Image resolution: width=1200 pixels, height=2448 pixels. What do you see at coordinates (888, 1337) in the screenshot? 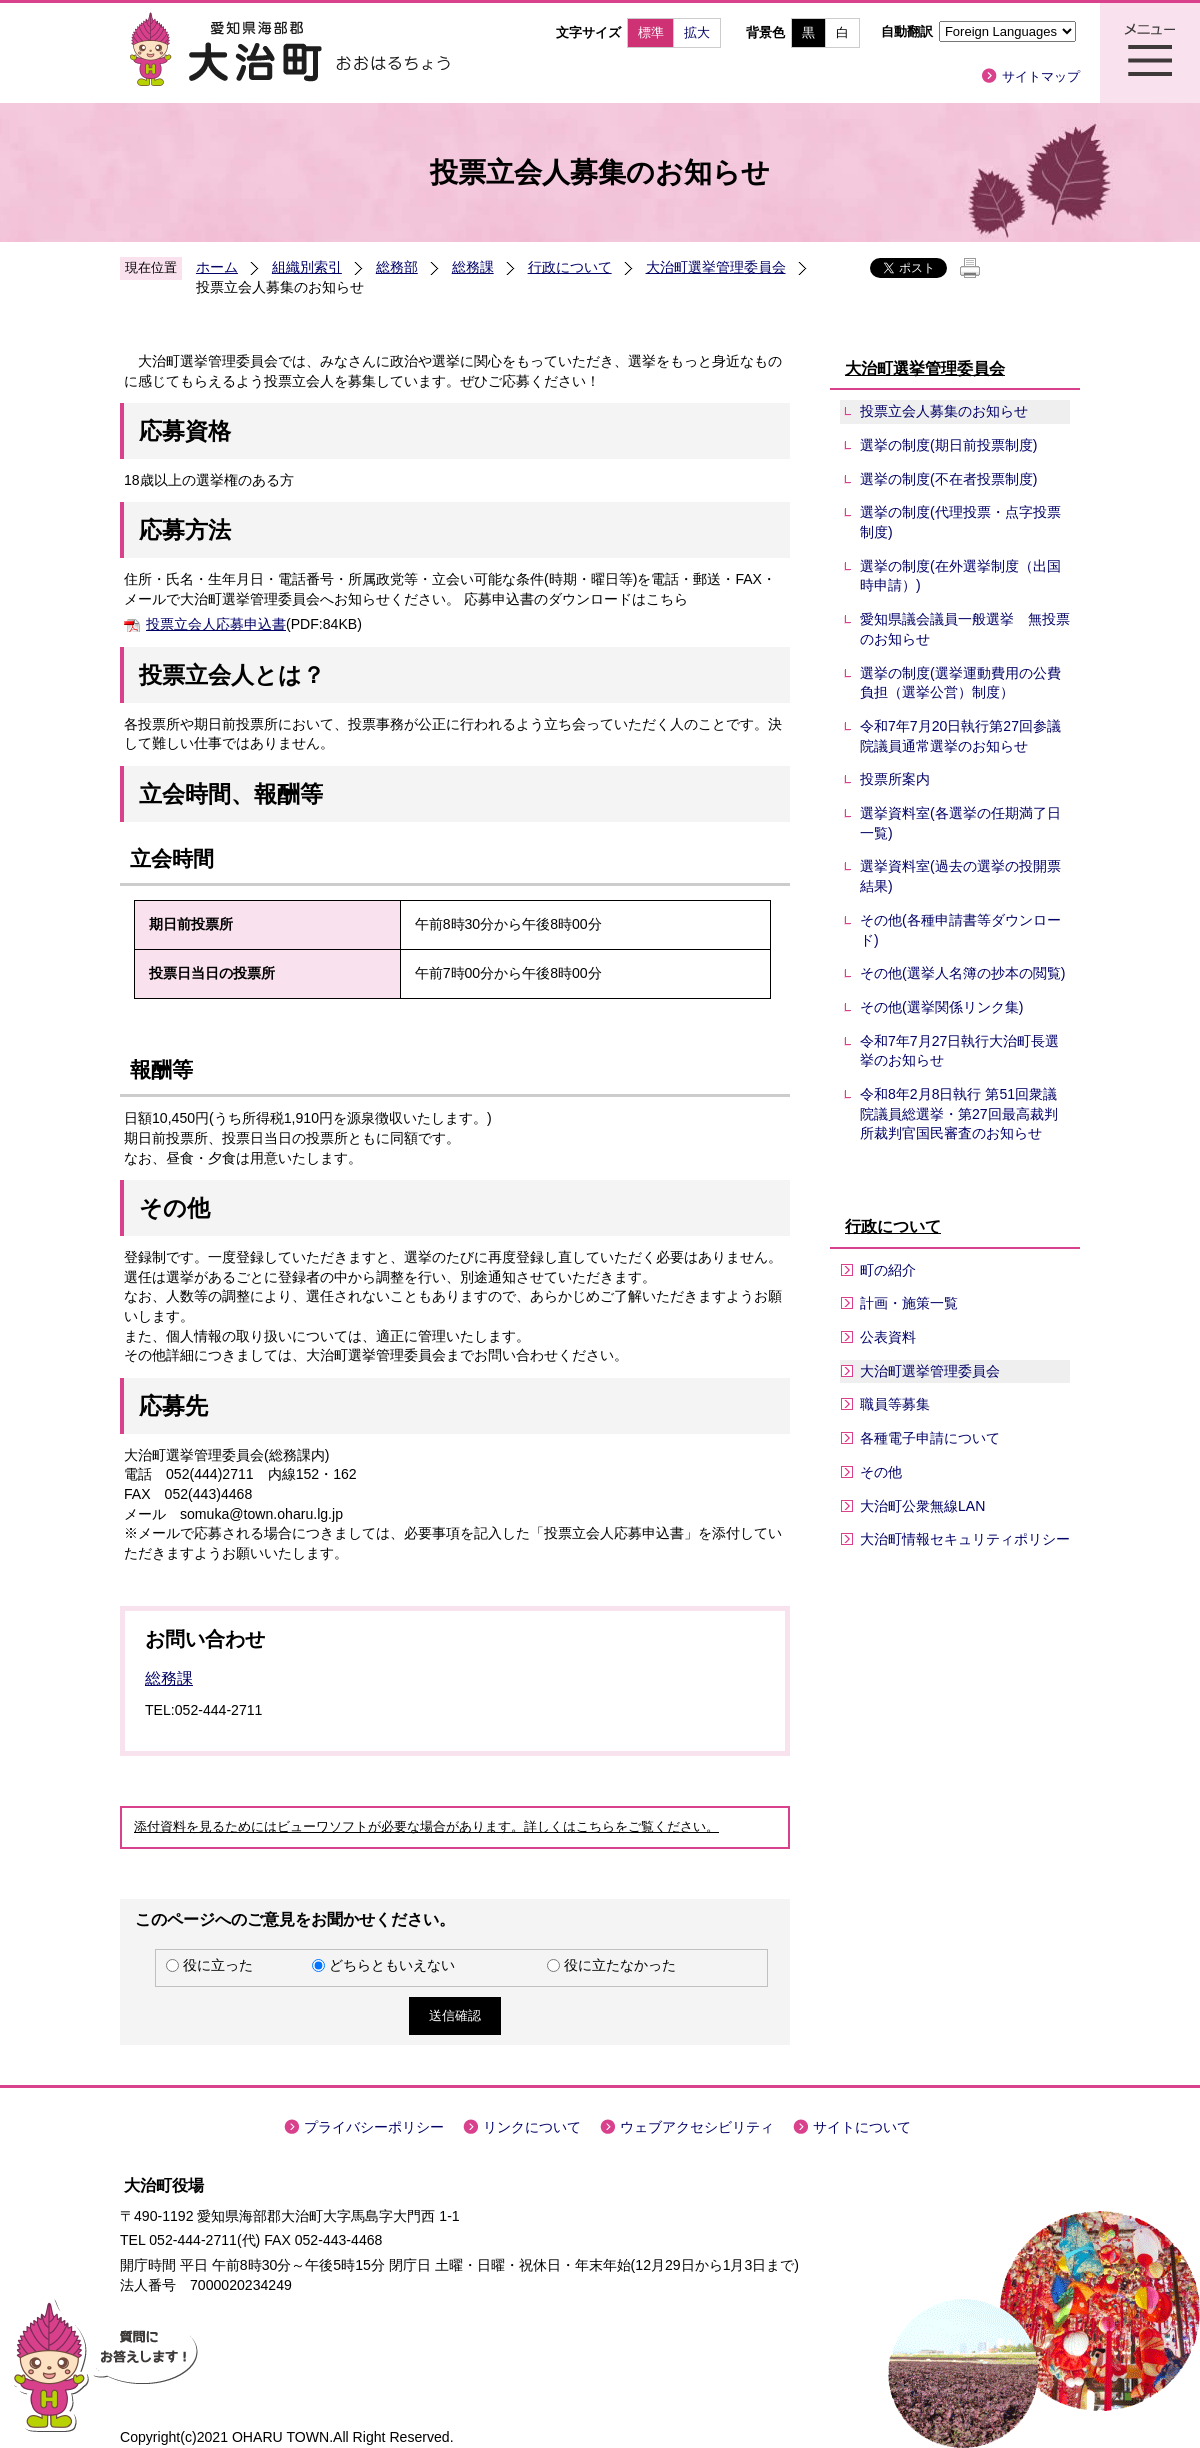
I see `公表資料` at bounding box center [888, 1337].